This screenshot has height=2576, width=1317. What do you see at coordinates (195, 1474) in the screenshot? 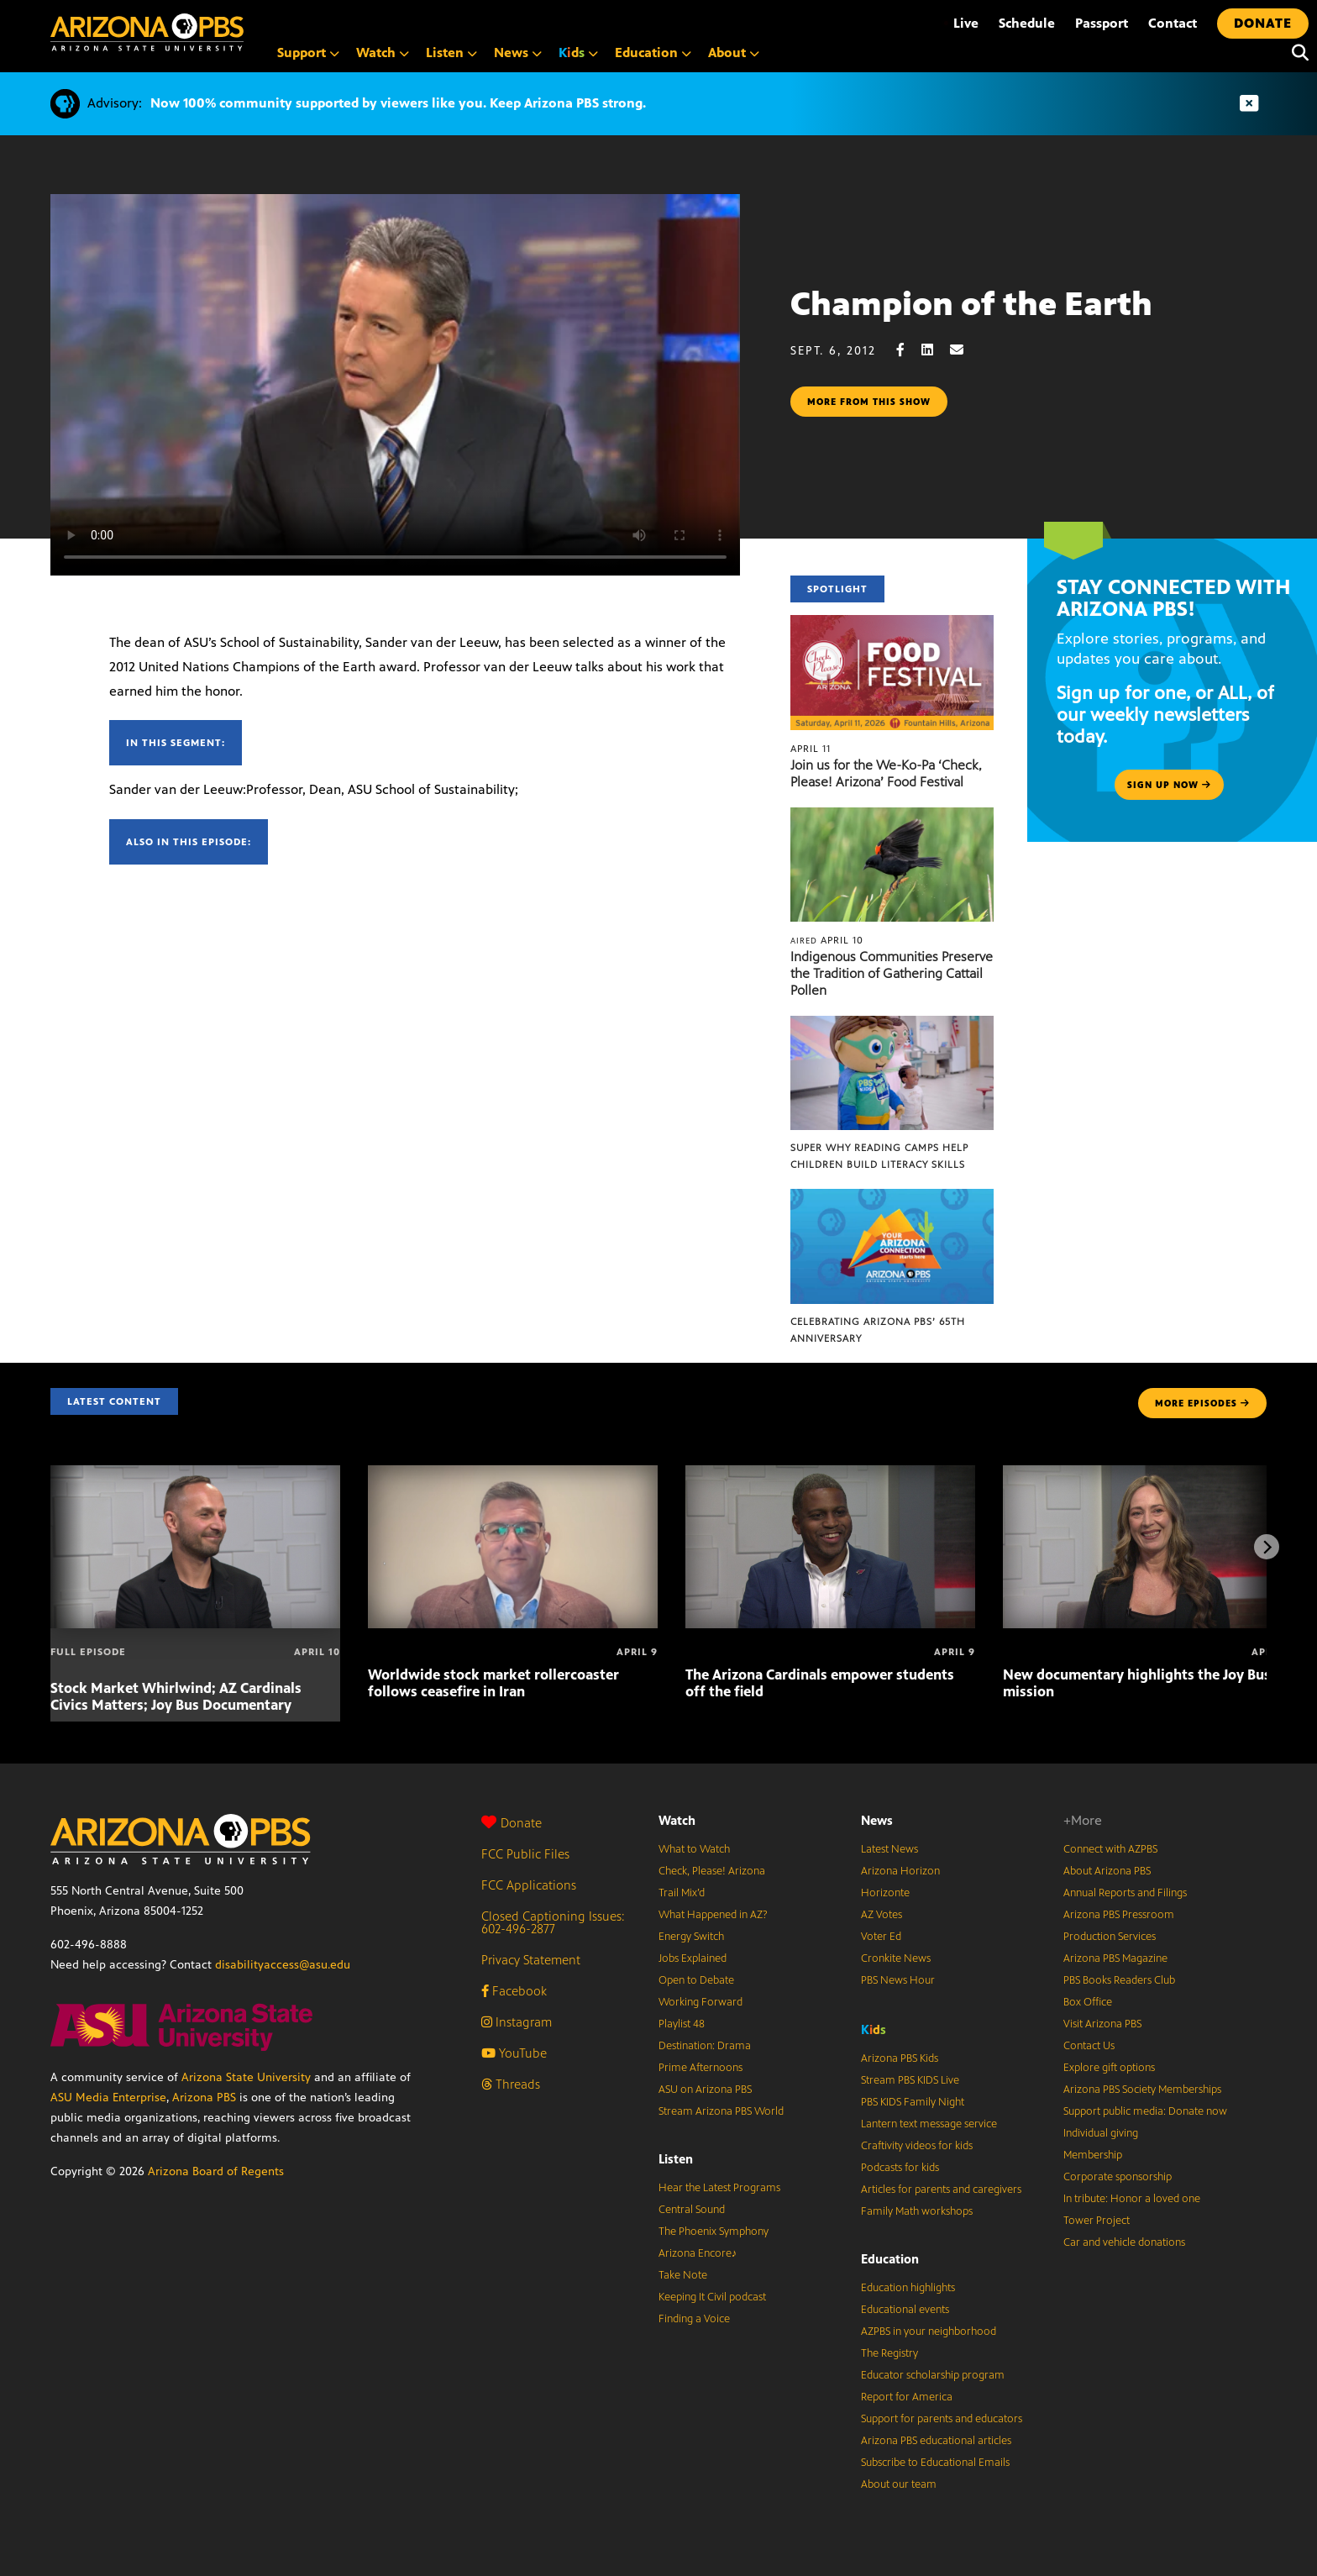
I see `[Stock Market Whirlwind; AZ Cardinals Civics Matters; Joy Bus Documentary]` at bounding box center [195, 1474].